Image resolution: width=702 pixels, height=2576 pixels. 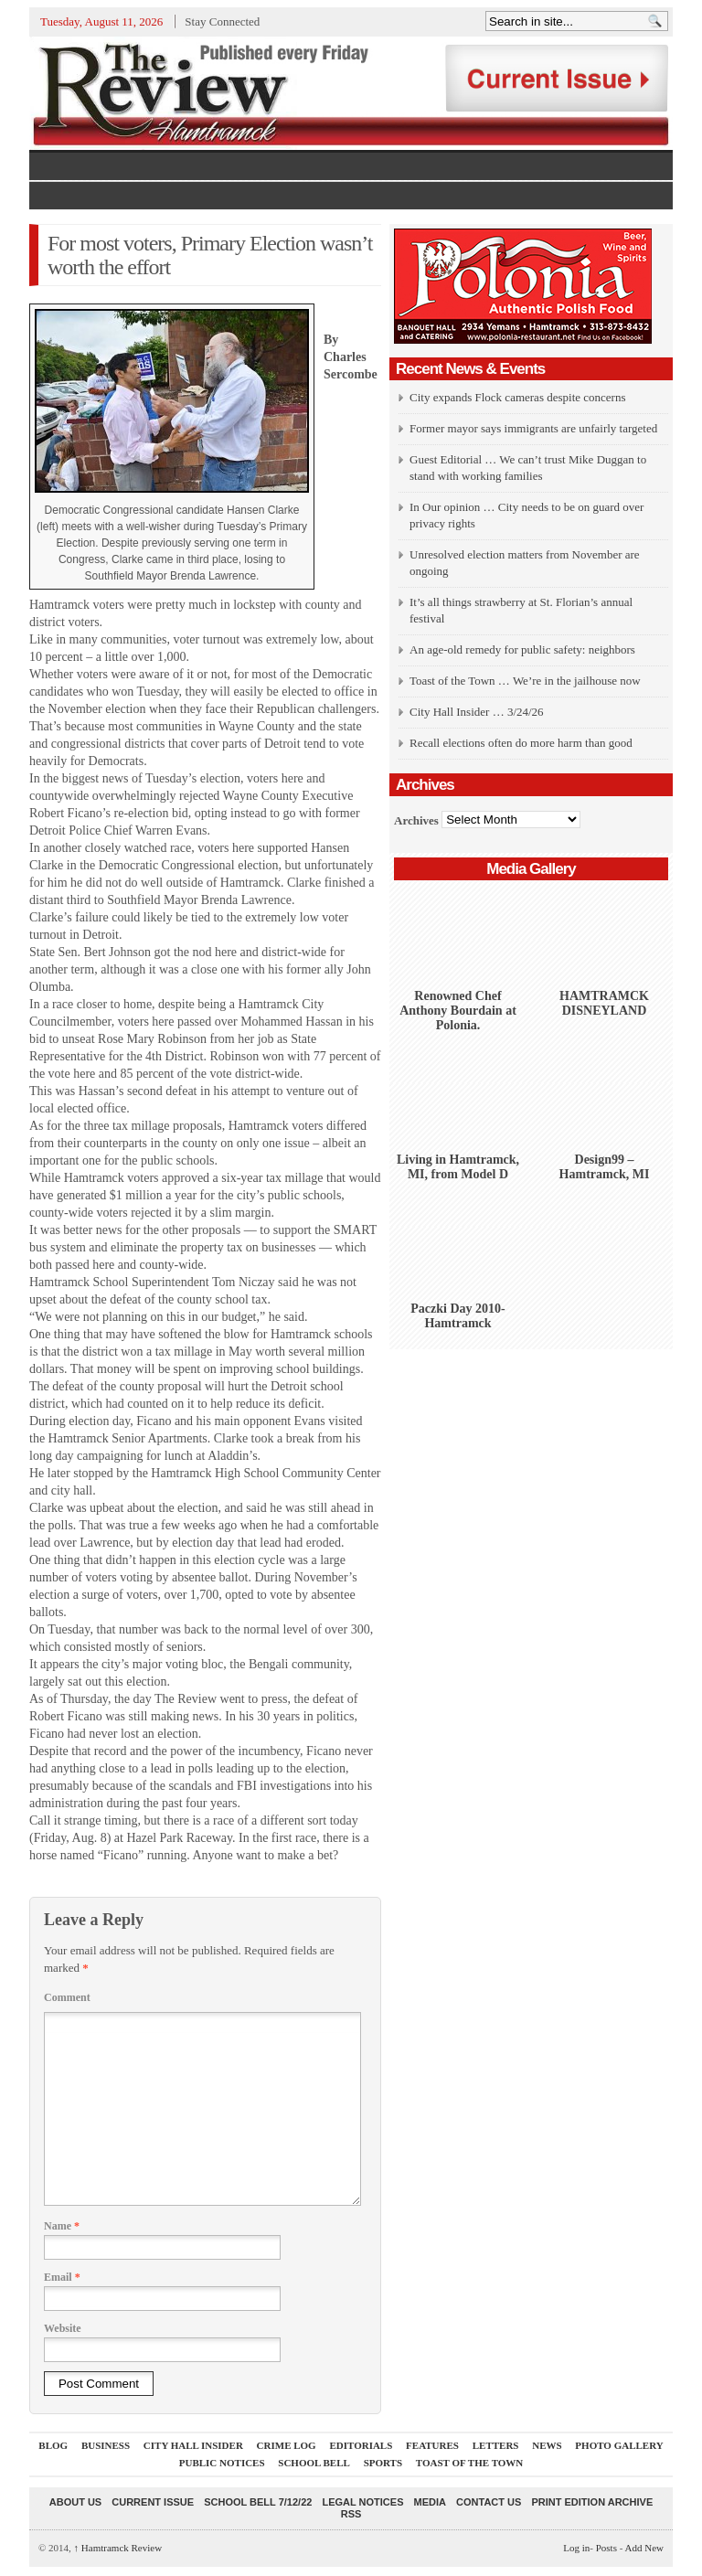 I want to click on Editorials, so click(x=360, y=2445).